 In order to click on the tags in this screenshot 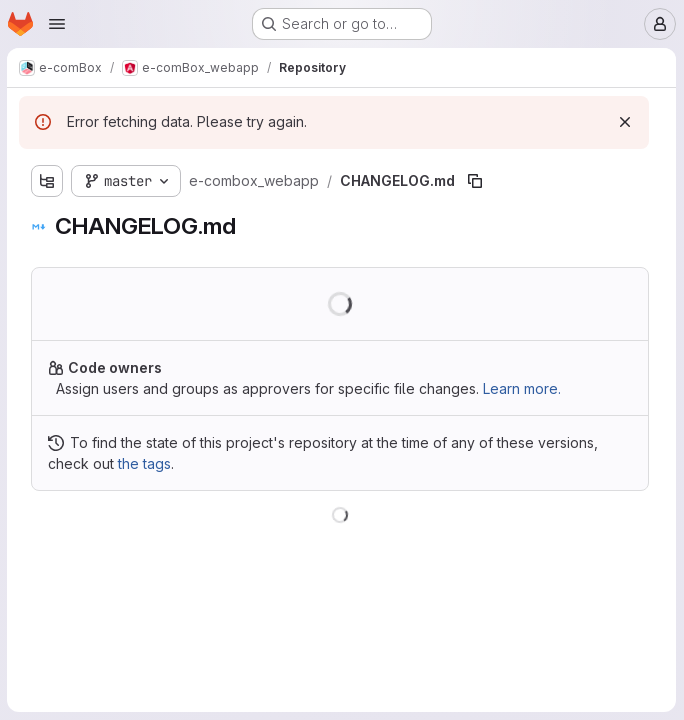, I will do `click(145, 463)`.